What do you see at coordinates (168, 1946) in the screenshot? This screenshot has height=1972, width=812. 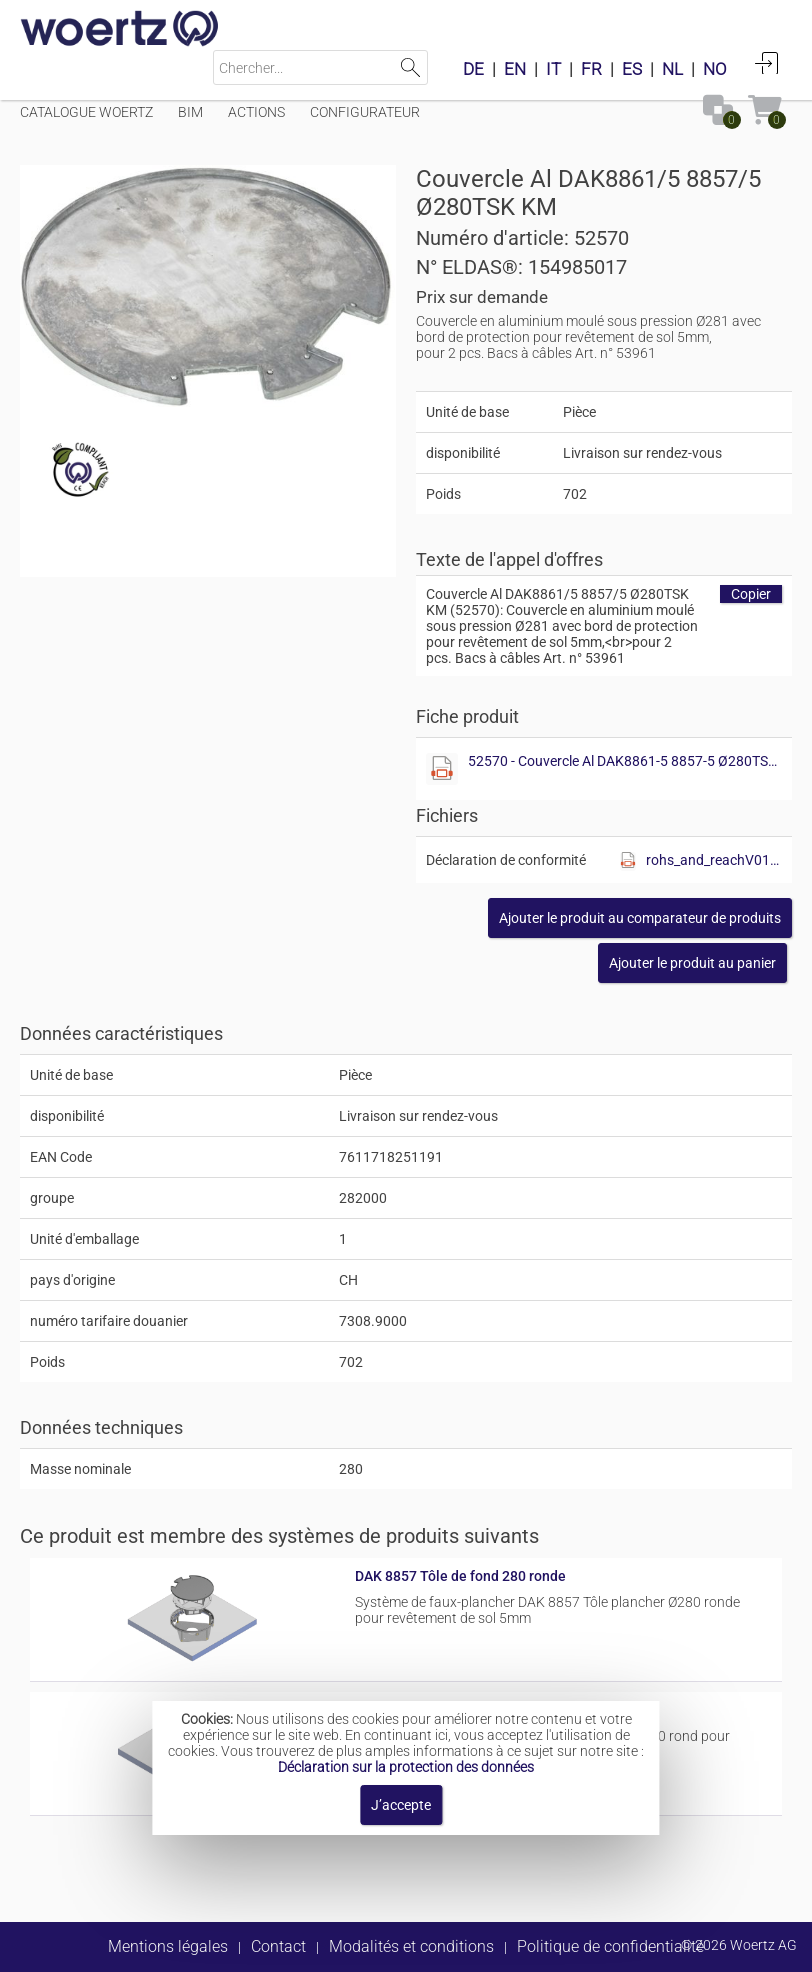 I see `Mentions légales [button]` at bounding box center [168, 1946].